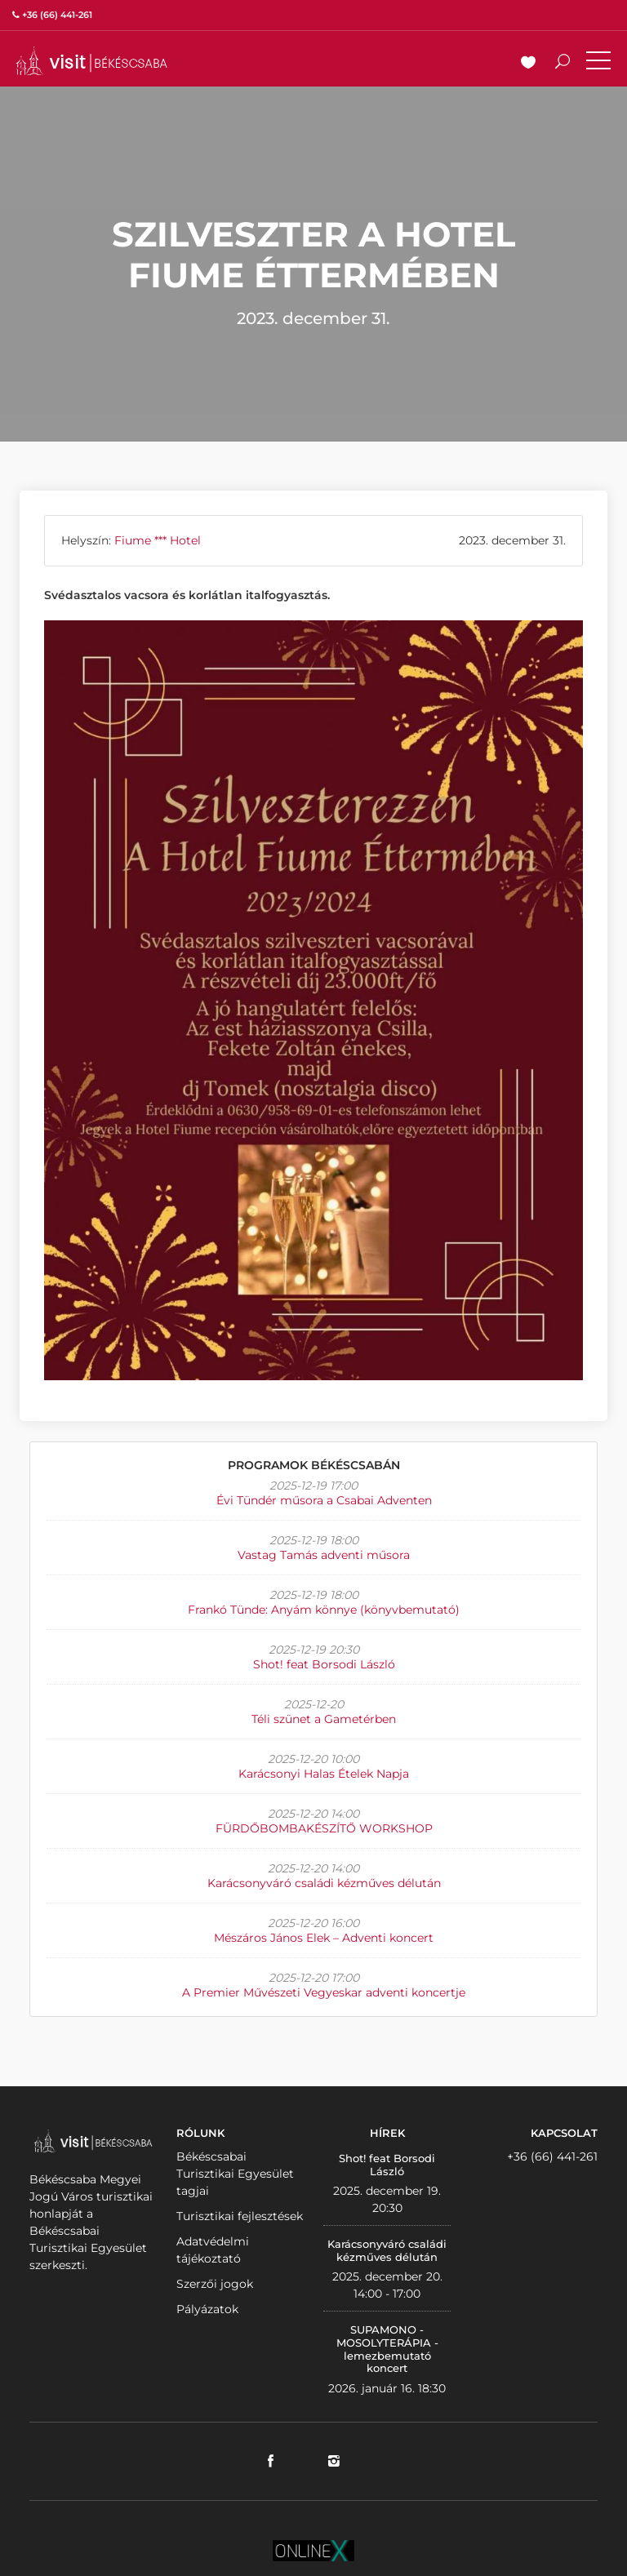 Image resolution: width=627 pixels, height=2576 pixels. I want to click on Téli szünet a Gametérben, so click(323, 1719).